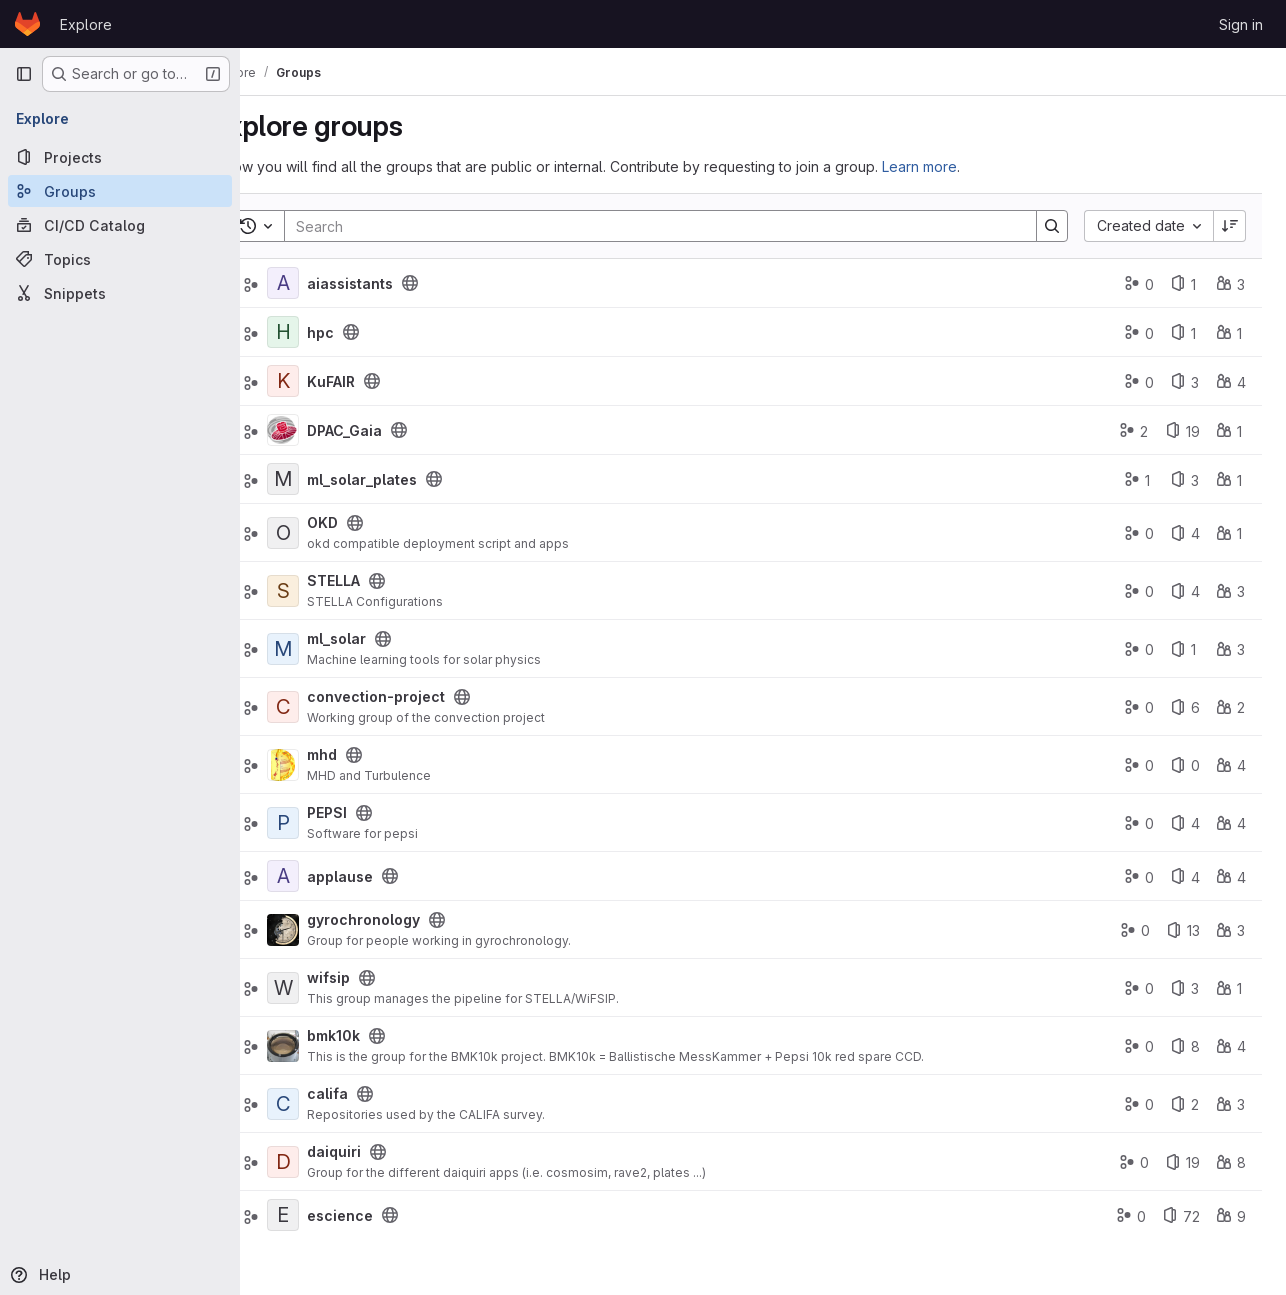  I want to click on wifsip, so click(381, 977).